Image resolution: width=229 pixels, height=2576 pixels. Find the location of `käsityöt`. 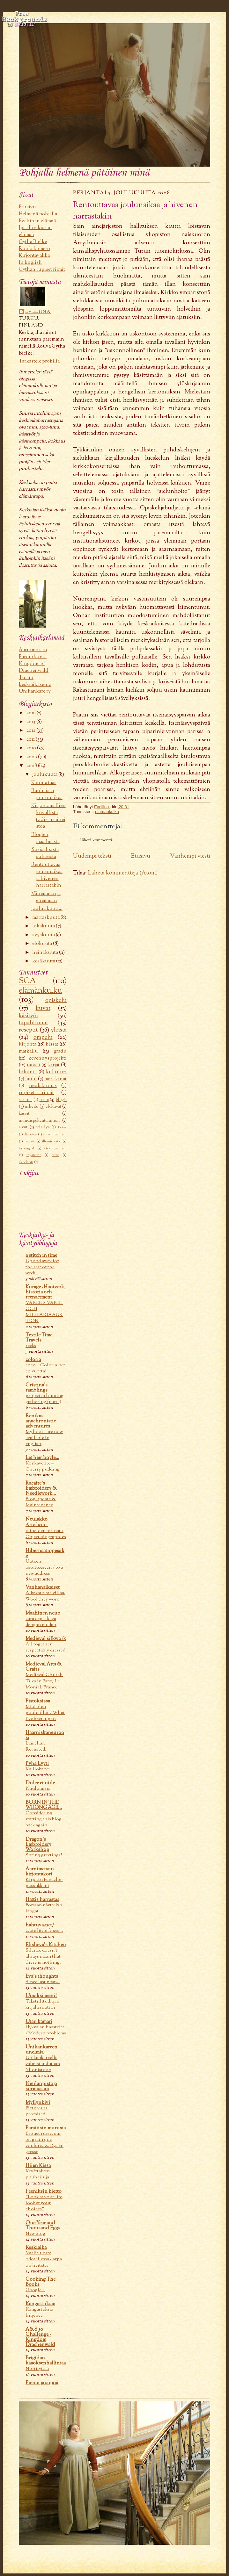

käsityöt is located at coordinates (28, 1015).